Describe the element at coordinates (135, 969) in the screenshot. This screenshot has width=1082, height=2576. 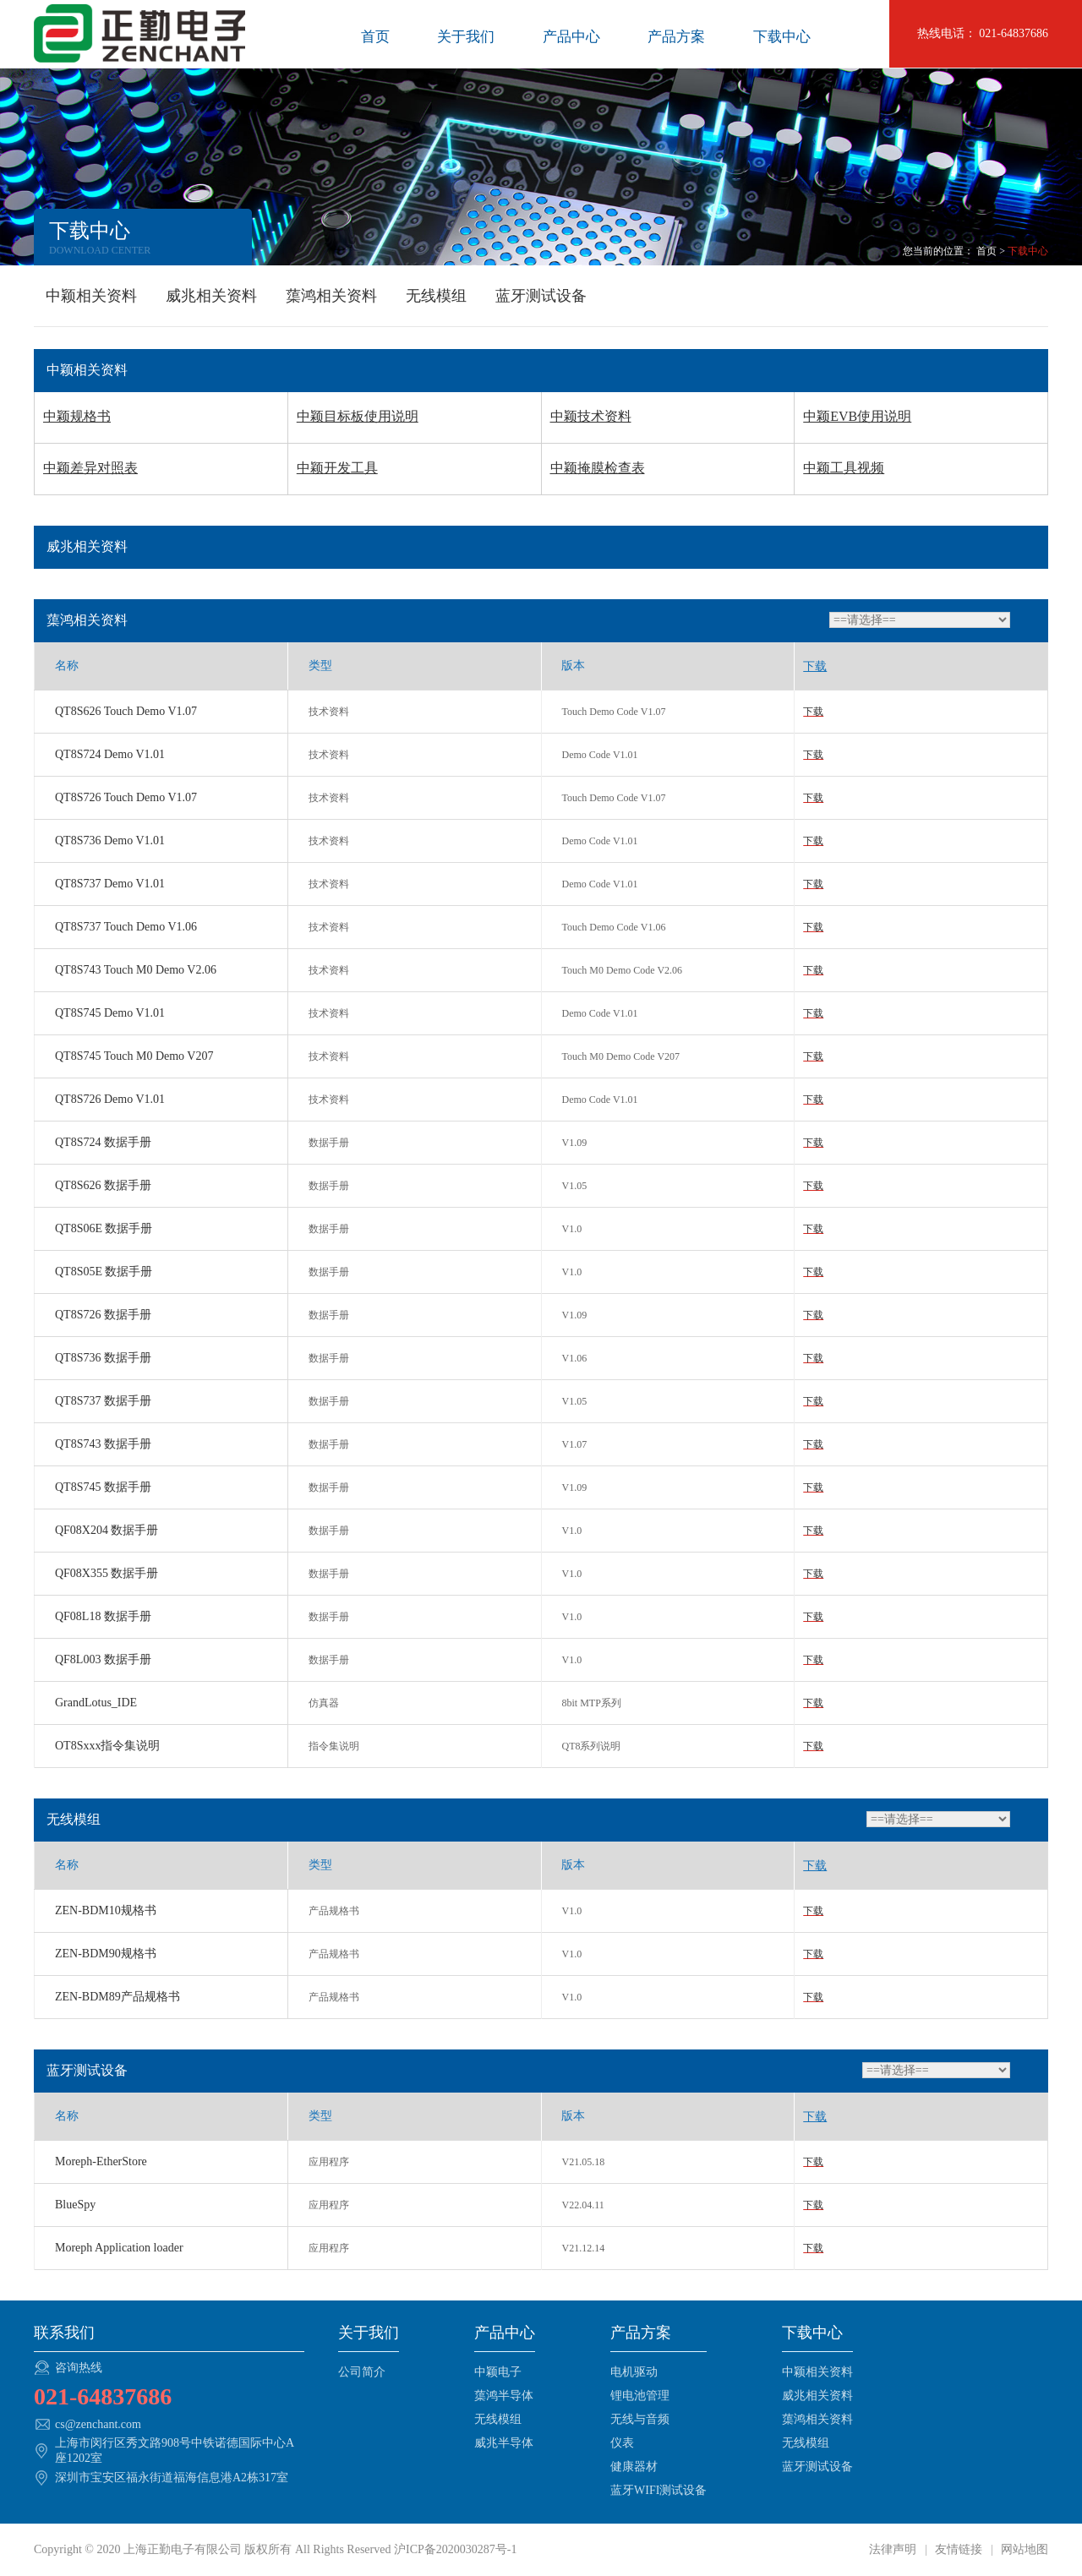
I see `QT8S743 Touch M0 Demo V2.06` at that location.